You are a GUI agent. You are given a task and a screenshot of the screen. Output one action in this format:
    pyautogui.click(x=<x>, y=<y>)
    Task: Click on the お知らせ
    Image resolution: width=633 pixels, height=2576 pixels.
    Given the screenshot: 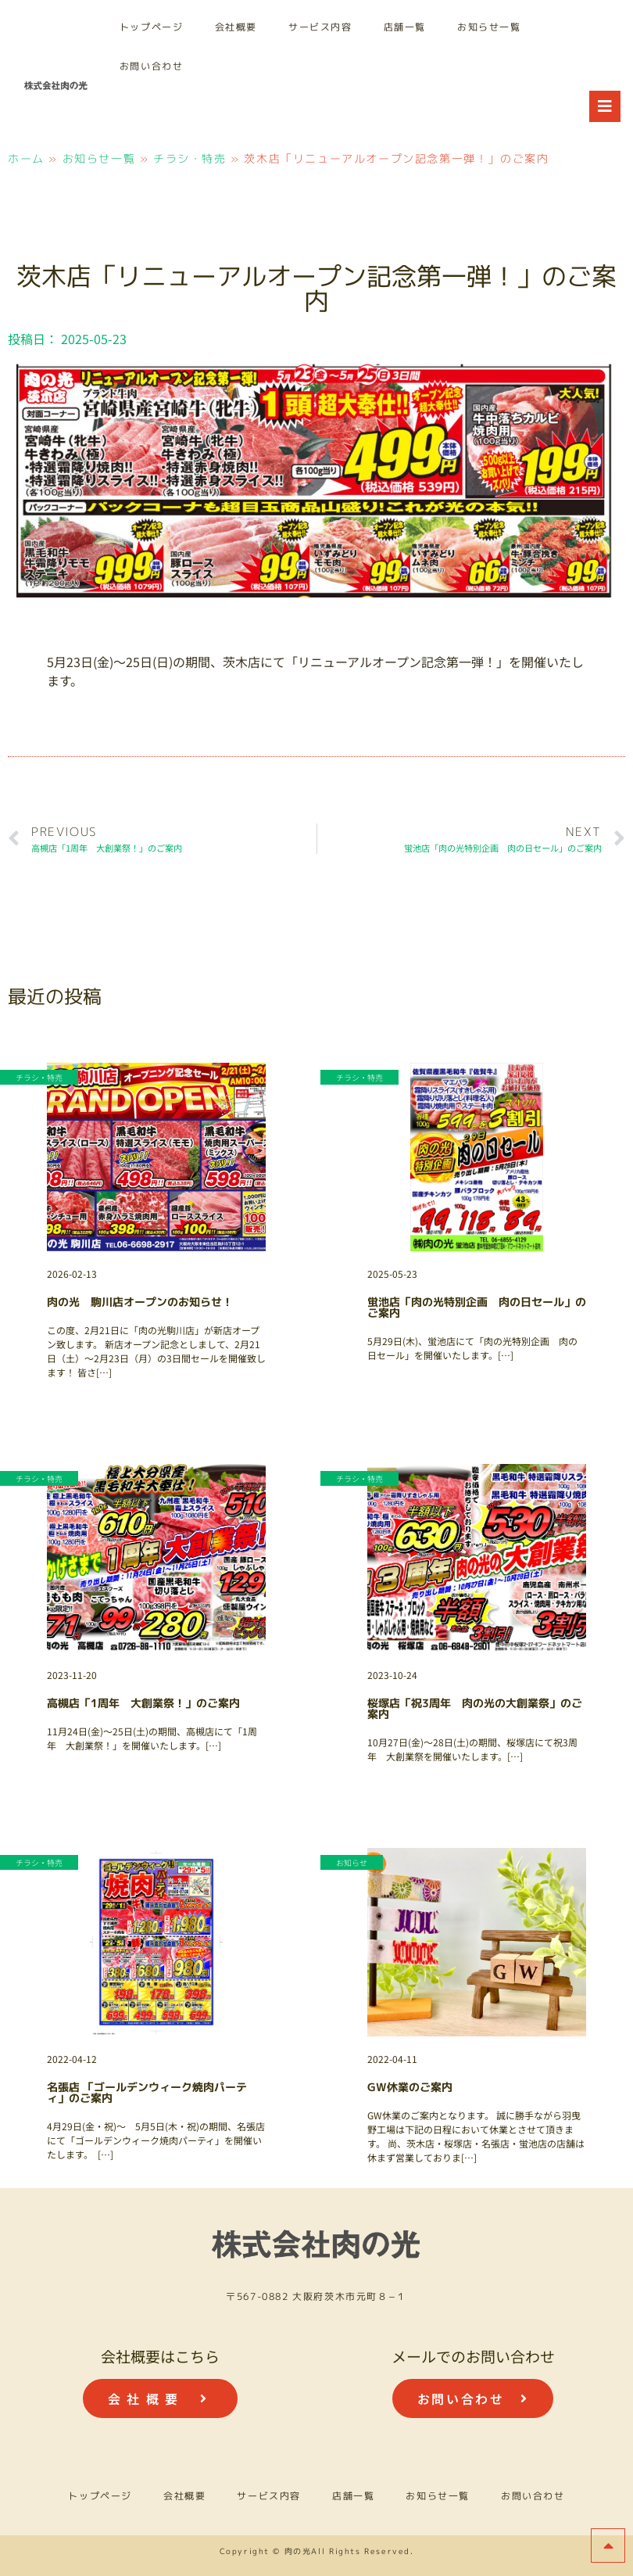 What is the action you would take?
    pyautogui.click(x=351, y=1862)
    